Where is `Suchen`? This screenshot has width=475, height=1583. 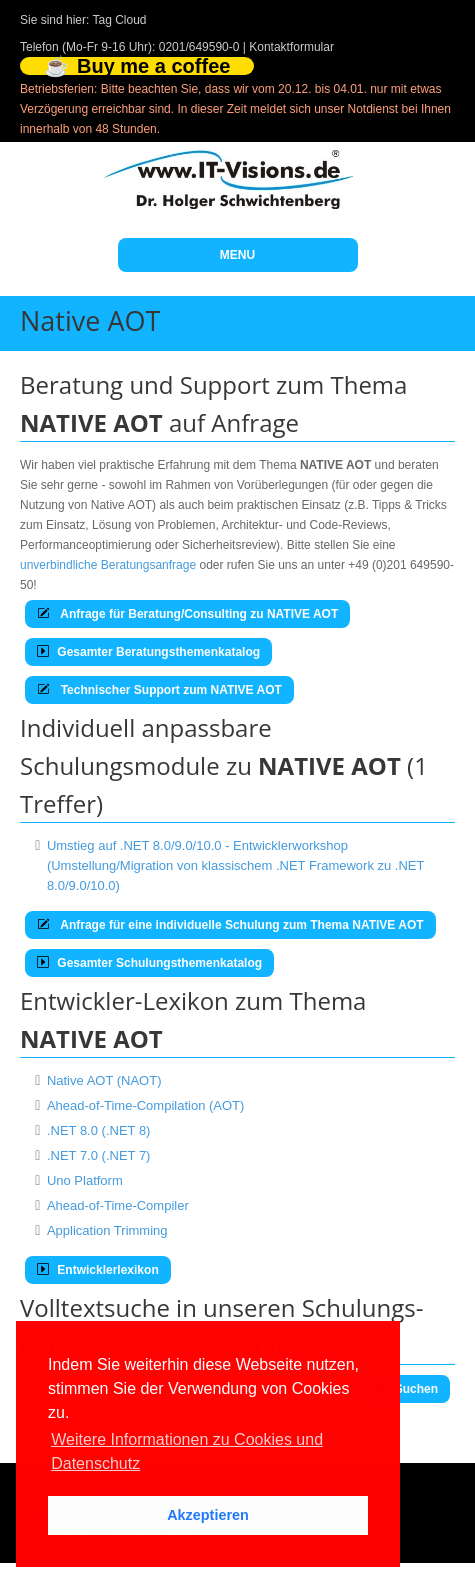 Suchen is located at coordinates (406, 1389).